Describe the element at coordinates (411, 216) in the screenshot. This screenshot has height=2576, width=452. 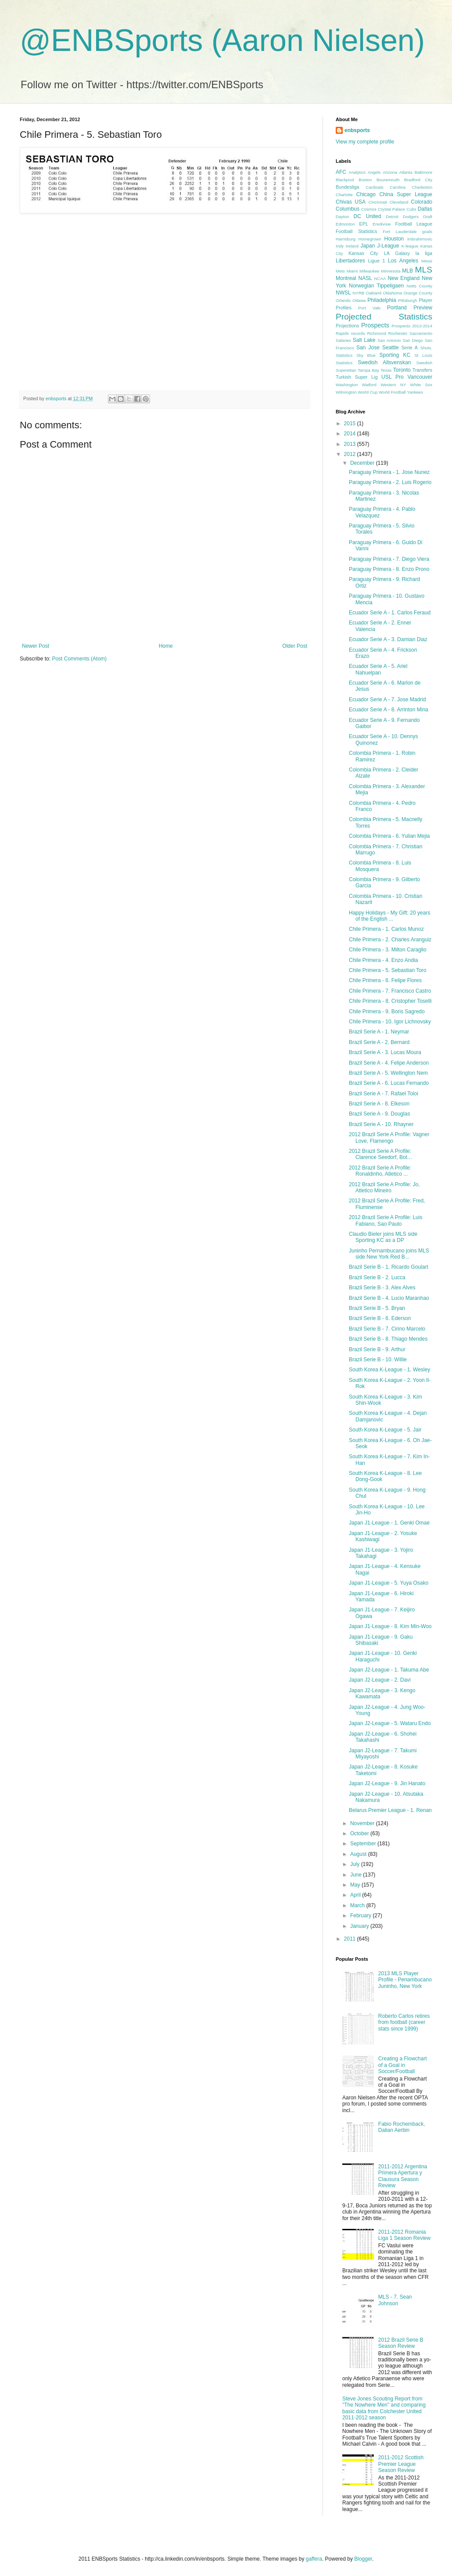
I see `Dodgers` at that location.